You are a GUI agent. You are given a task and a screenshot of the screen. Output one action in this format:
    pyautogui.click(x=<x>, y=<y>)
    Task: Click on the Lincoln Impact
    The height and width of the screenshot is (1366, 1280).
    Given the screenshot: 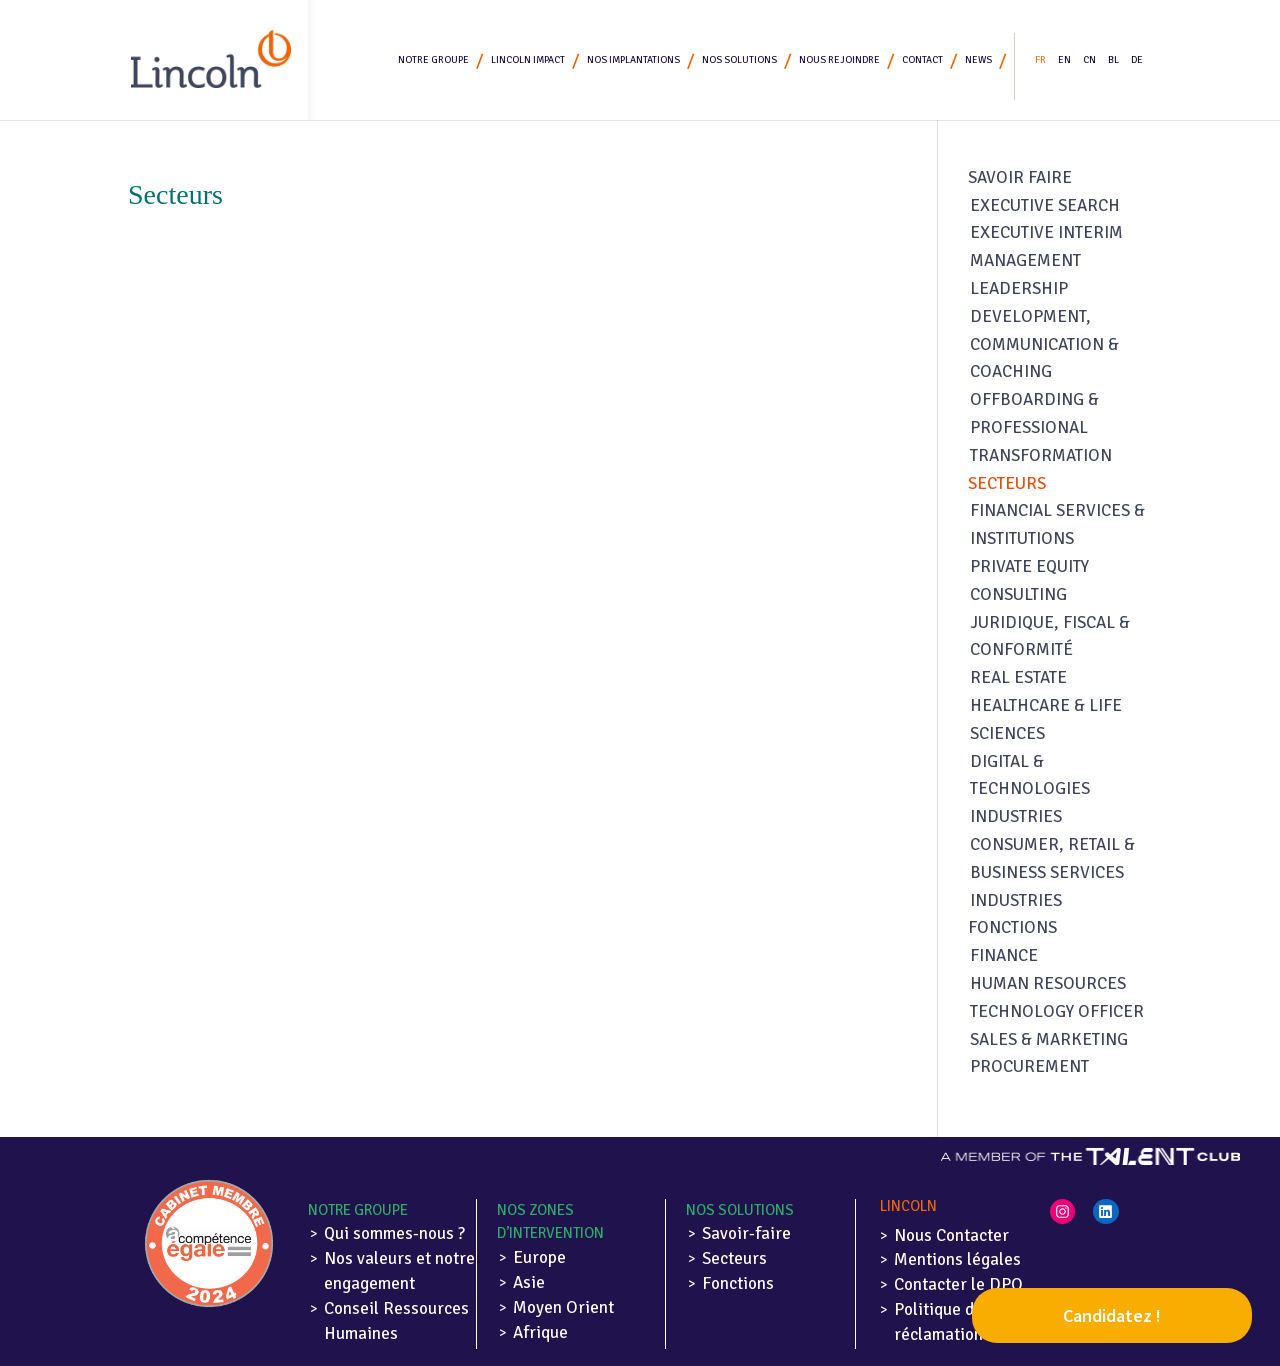 What is the action you would take?
    pyautogui.click(x=528, y=60)
    